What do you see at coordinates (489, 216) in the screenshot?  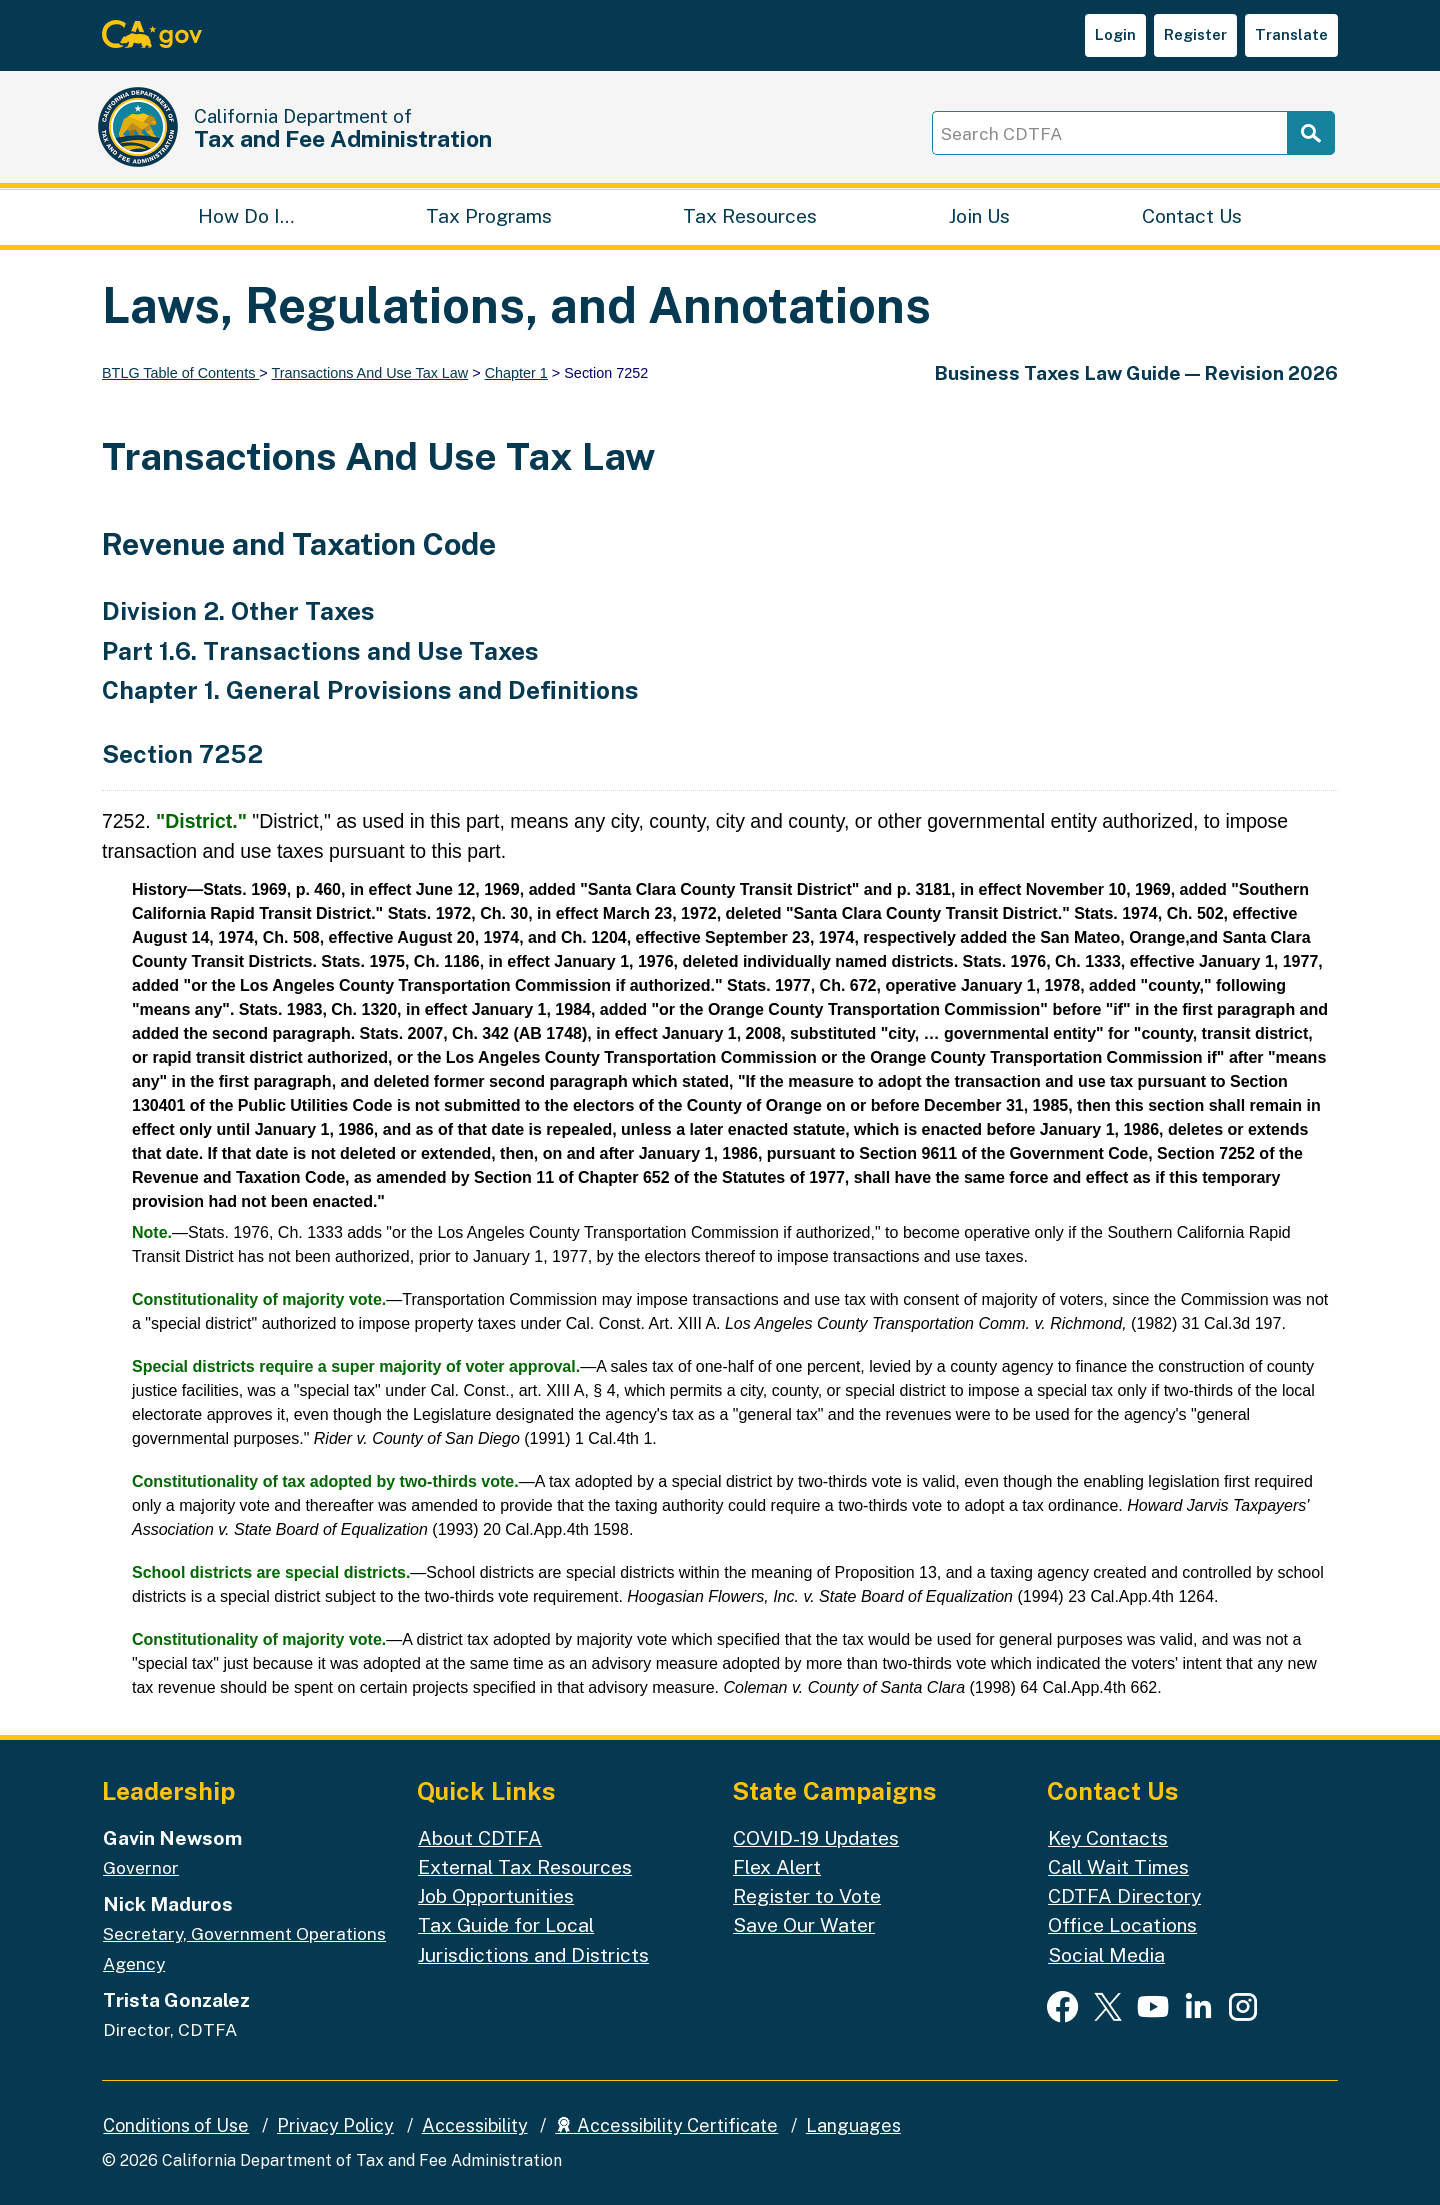 I see `Tax Programs` at bounding box center [489, 216].